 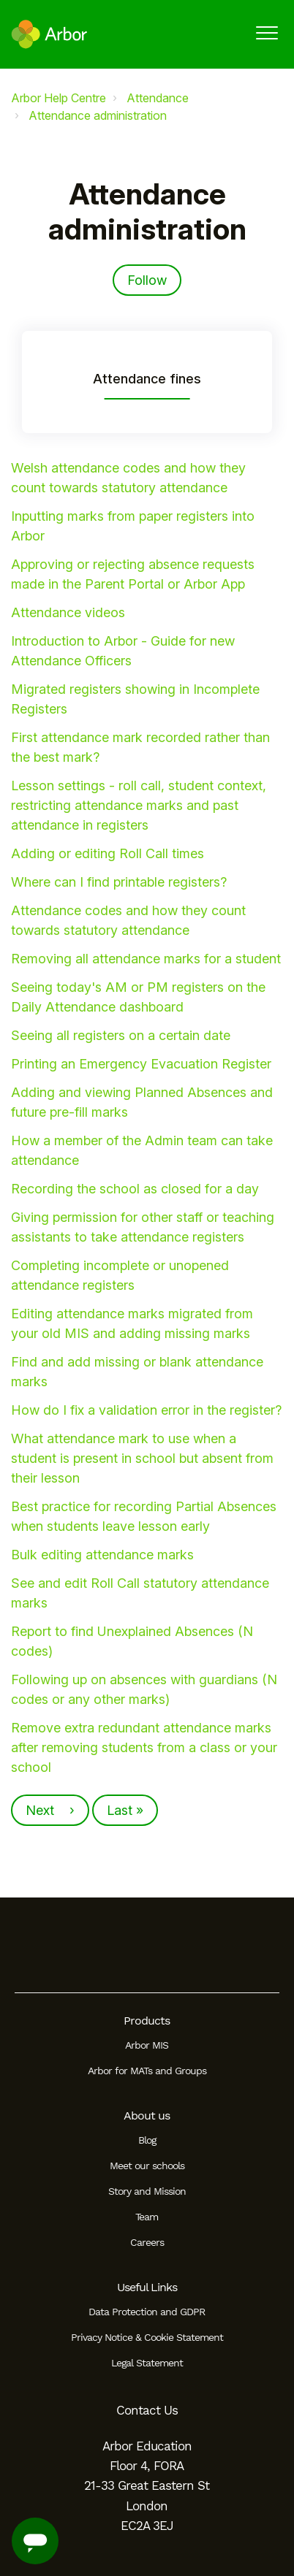 I want to click on Privacy Notice & Cookie Statement, so click(x=147, y=2337).